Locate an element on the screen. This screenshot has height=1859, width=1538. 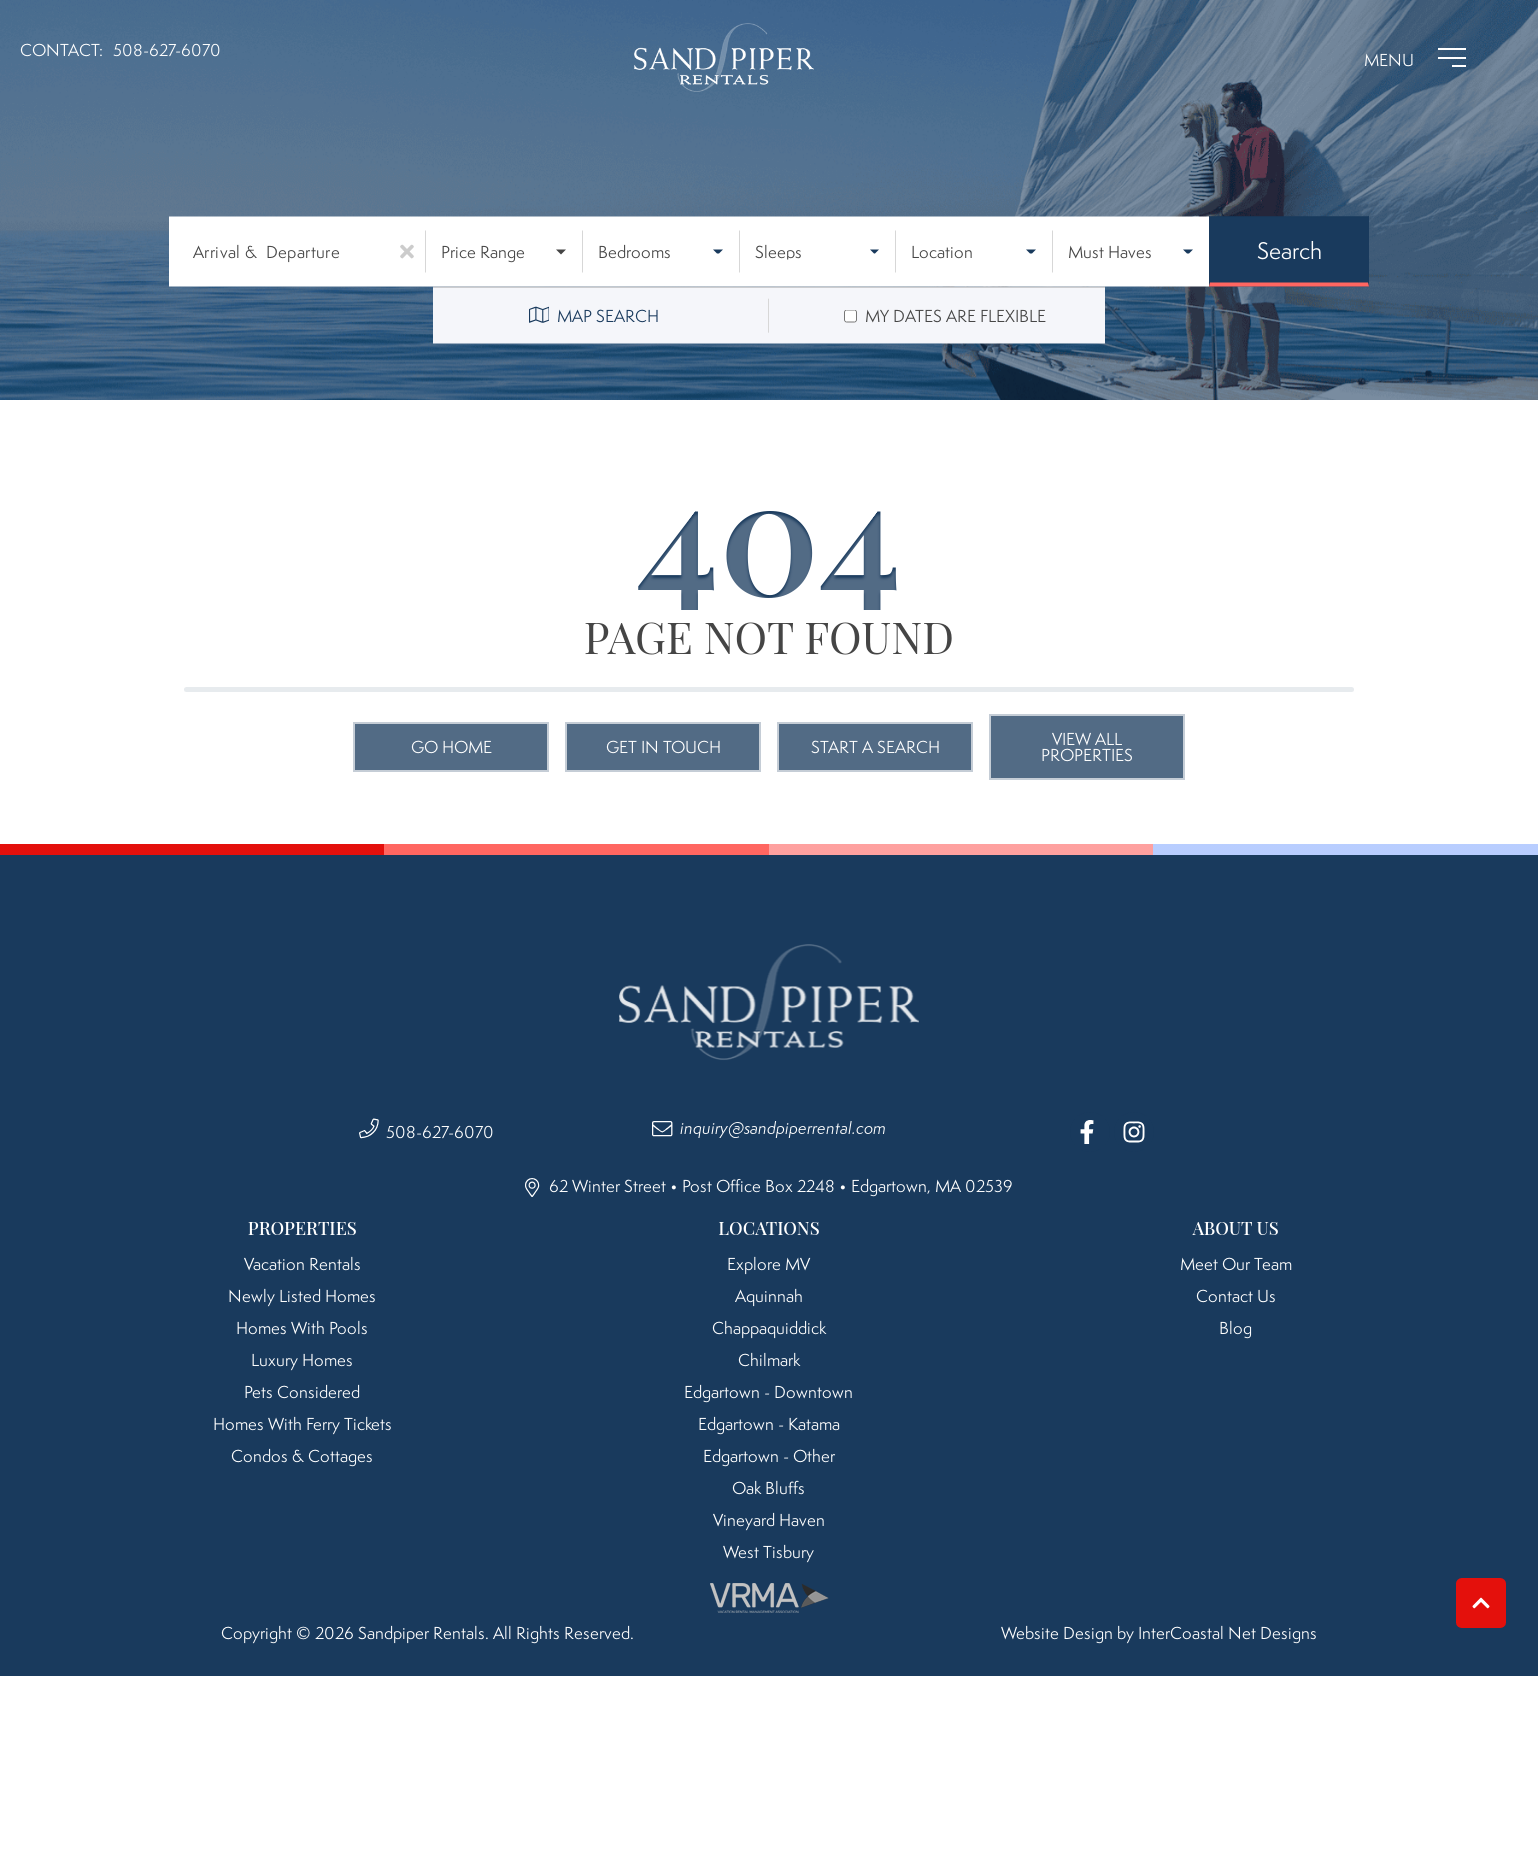
Aquinnah is located at coordinates (769, 1296).